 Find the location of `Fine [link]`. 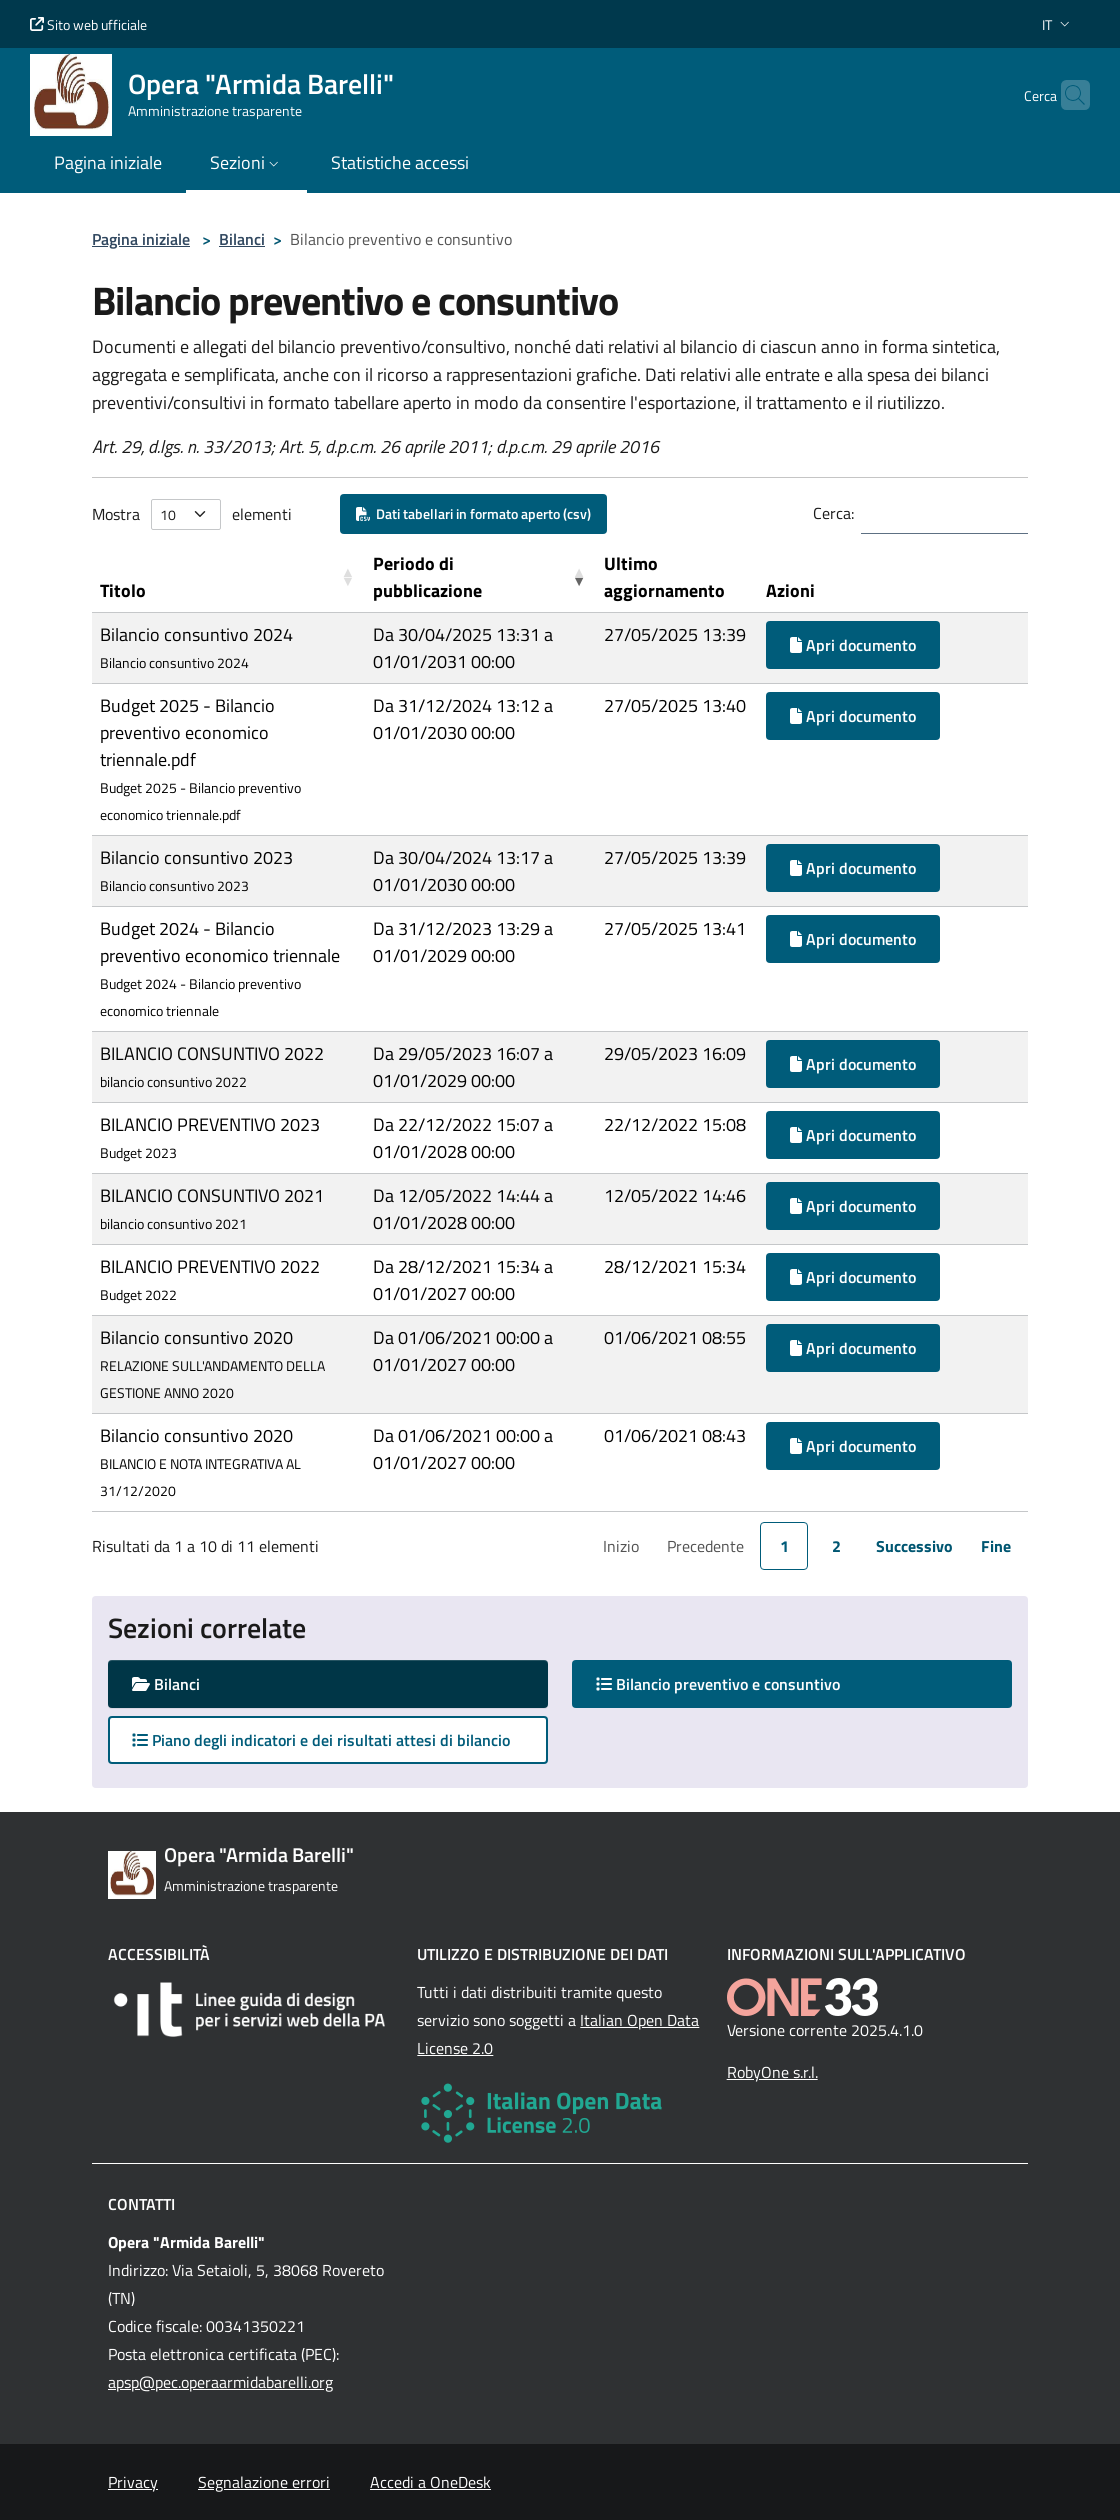

Fine [link] is located at coordinates (996, 1546).